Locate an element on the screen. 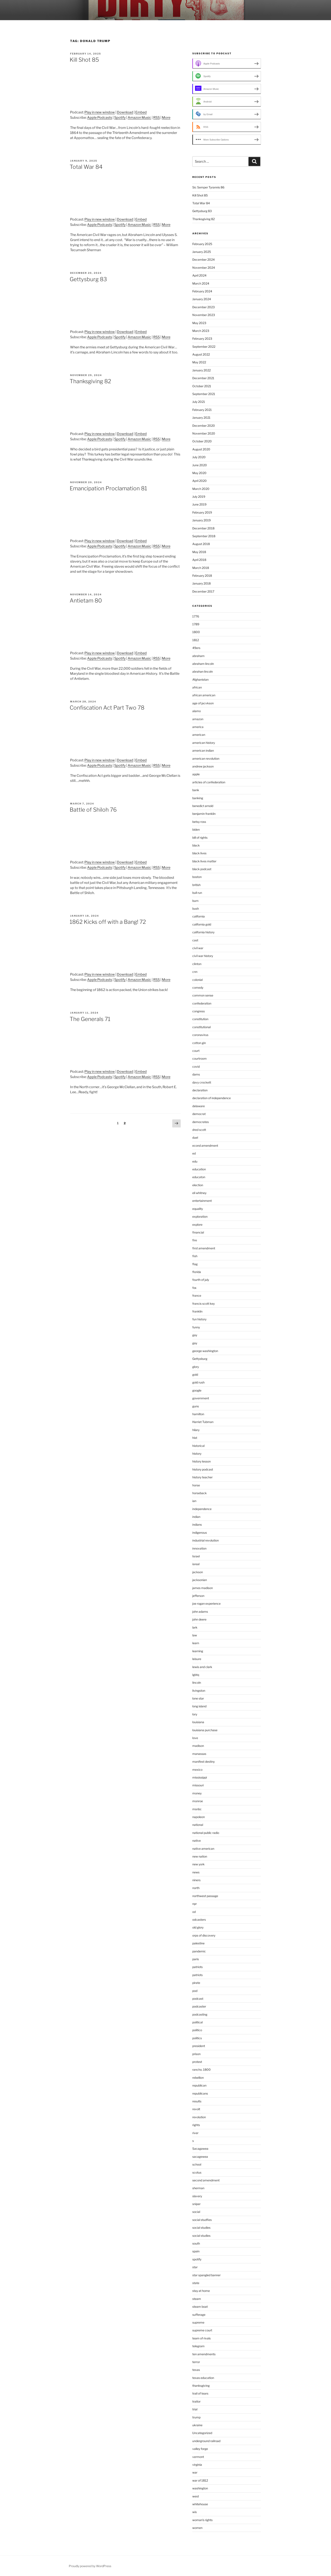  native is located at coordinates (196, 1840).